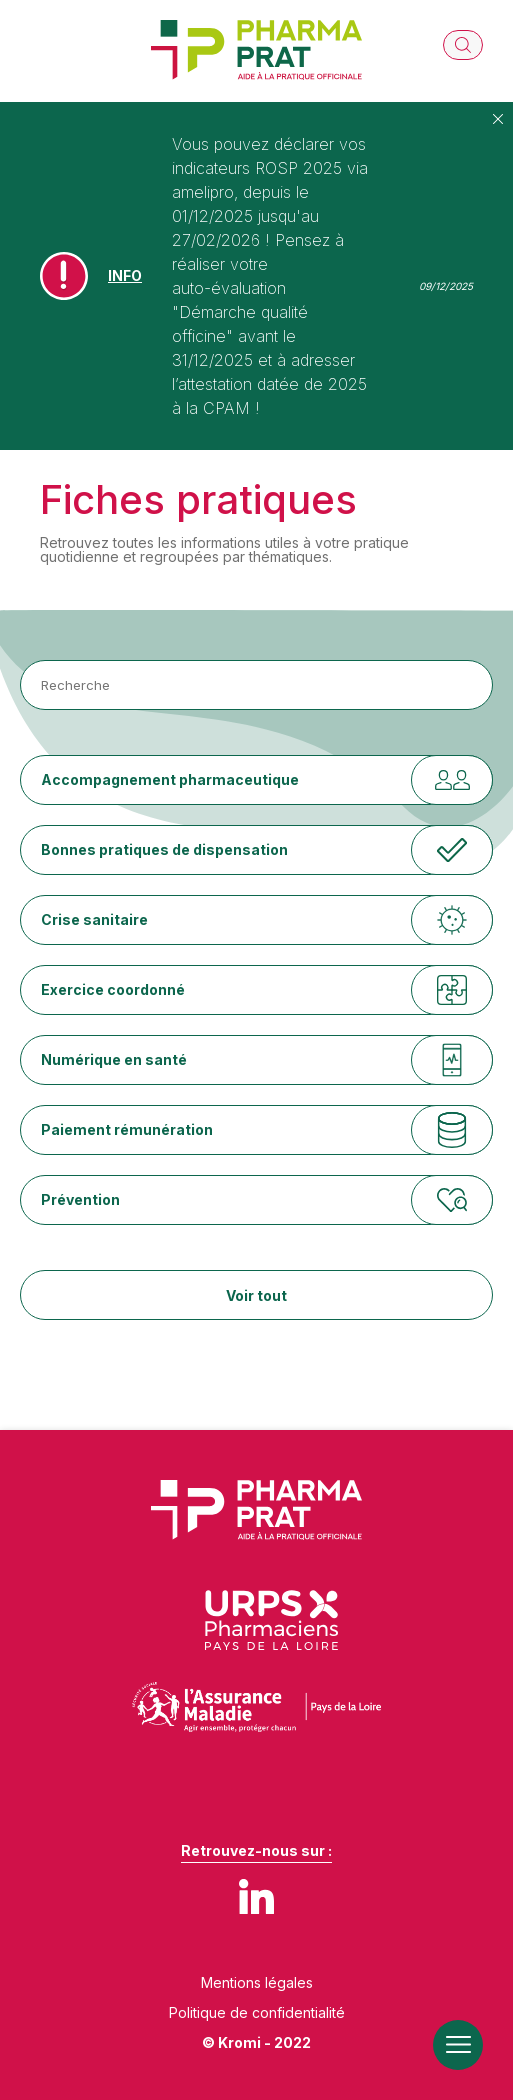  What do you see at coordinates (80, 1199) in the screenshot?
I see `Prévention` at bounding box center [80, 1199].